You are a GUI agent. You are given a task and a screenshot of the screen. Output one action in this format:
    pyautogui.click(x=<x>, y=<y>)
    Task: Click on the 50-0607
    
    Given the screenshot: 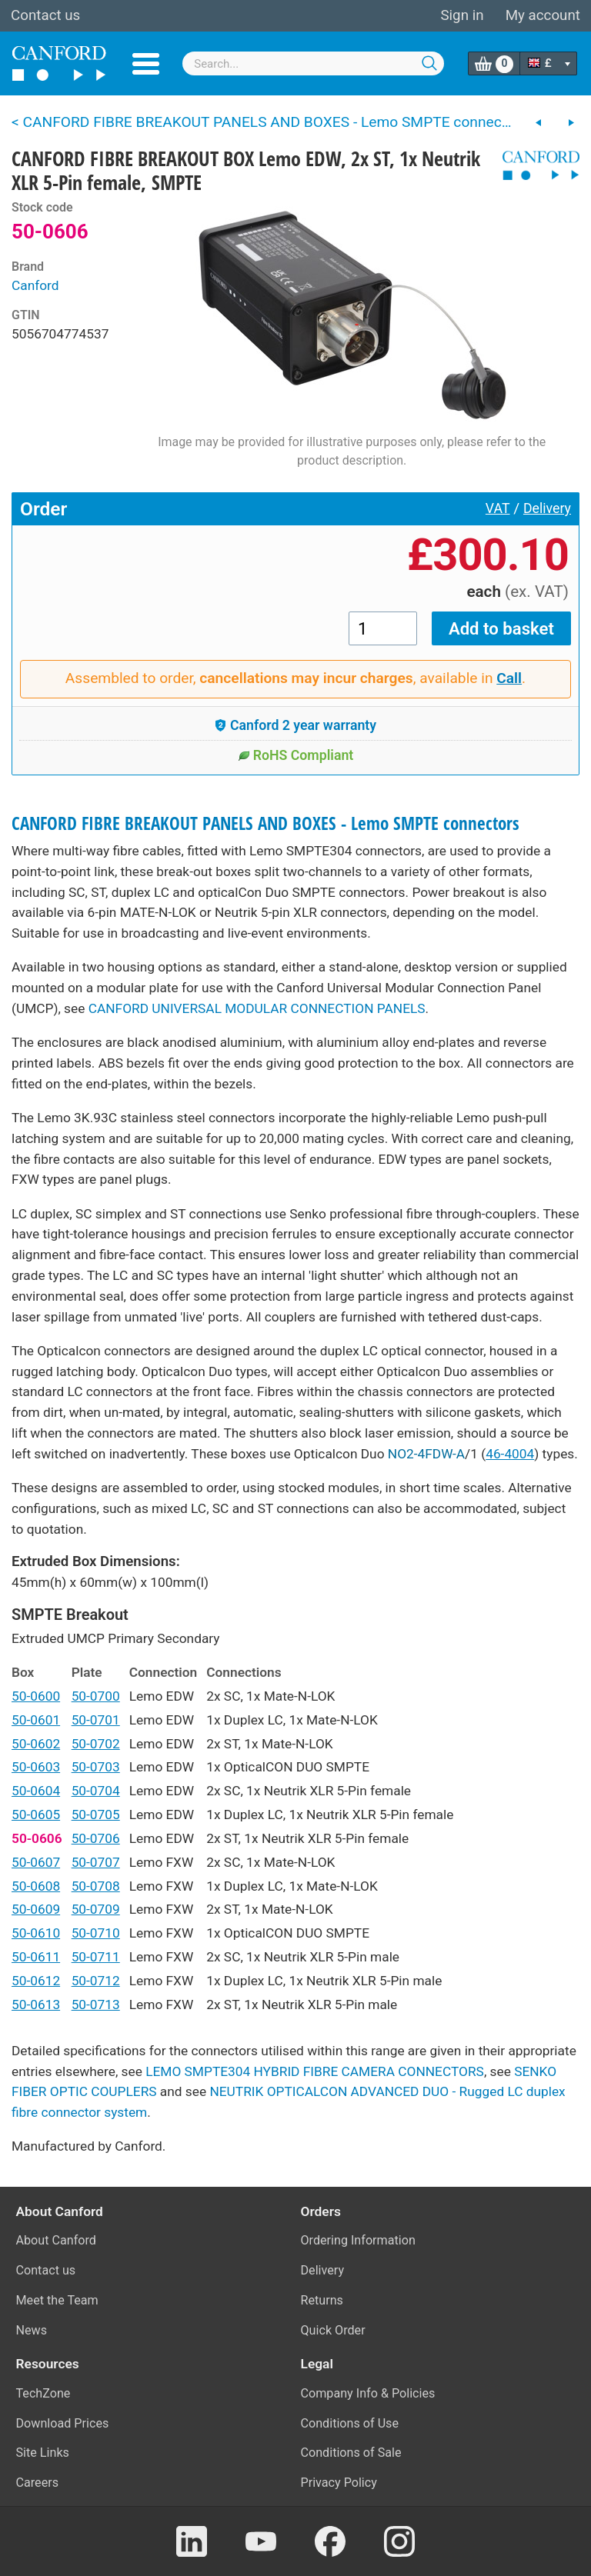 What is the action you would take?
    pyautogui.click(x=36, y=1862)
    